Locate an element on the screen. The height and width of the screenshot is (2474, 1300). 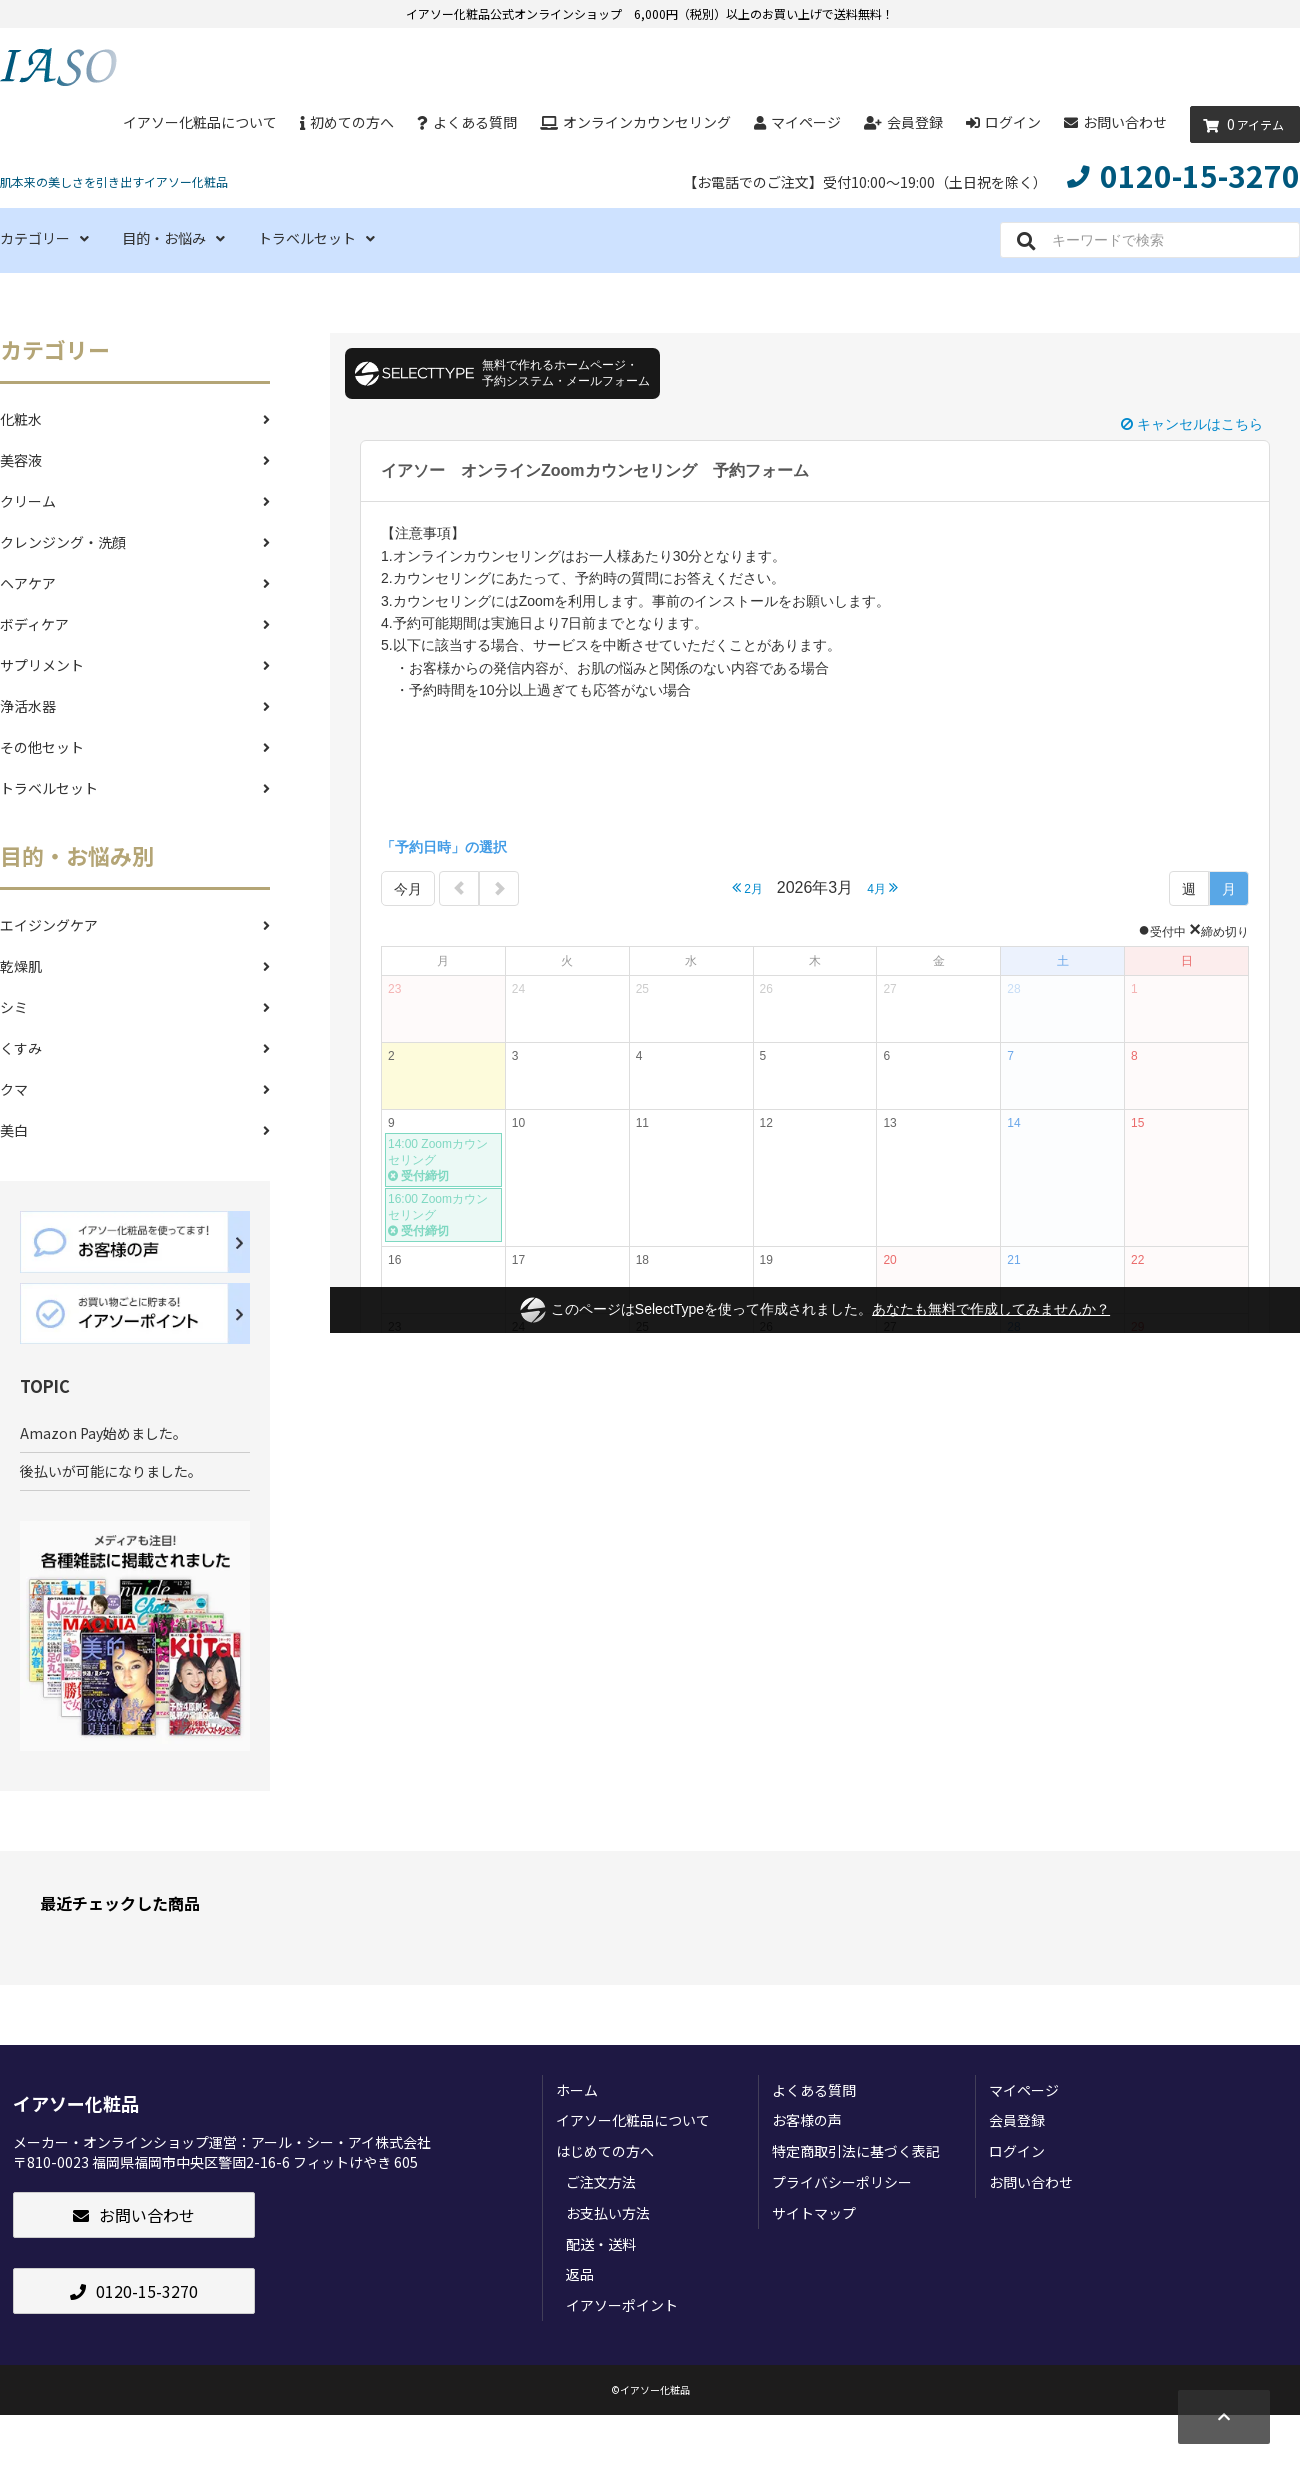
会員登録 is located at coordinates (903, 122).